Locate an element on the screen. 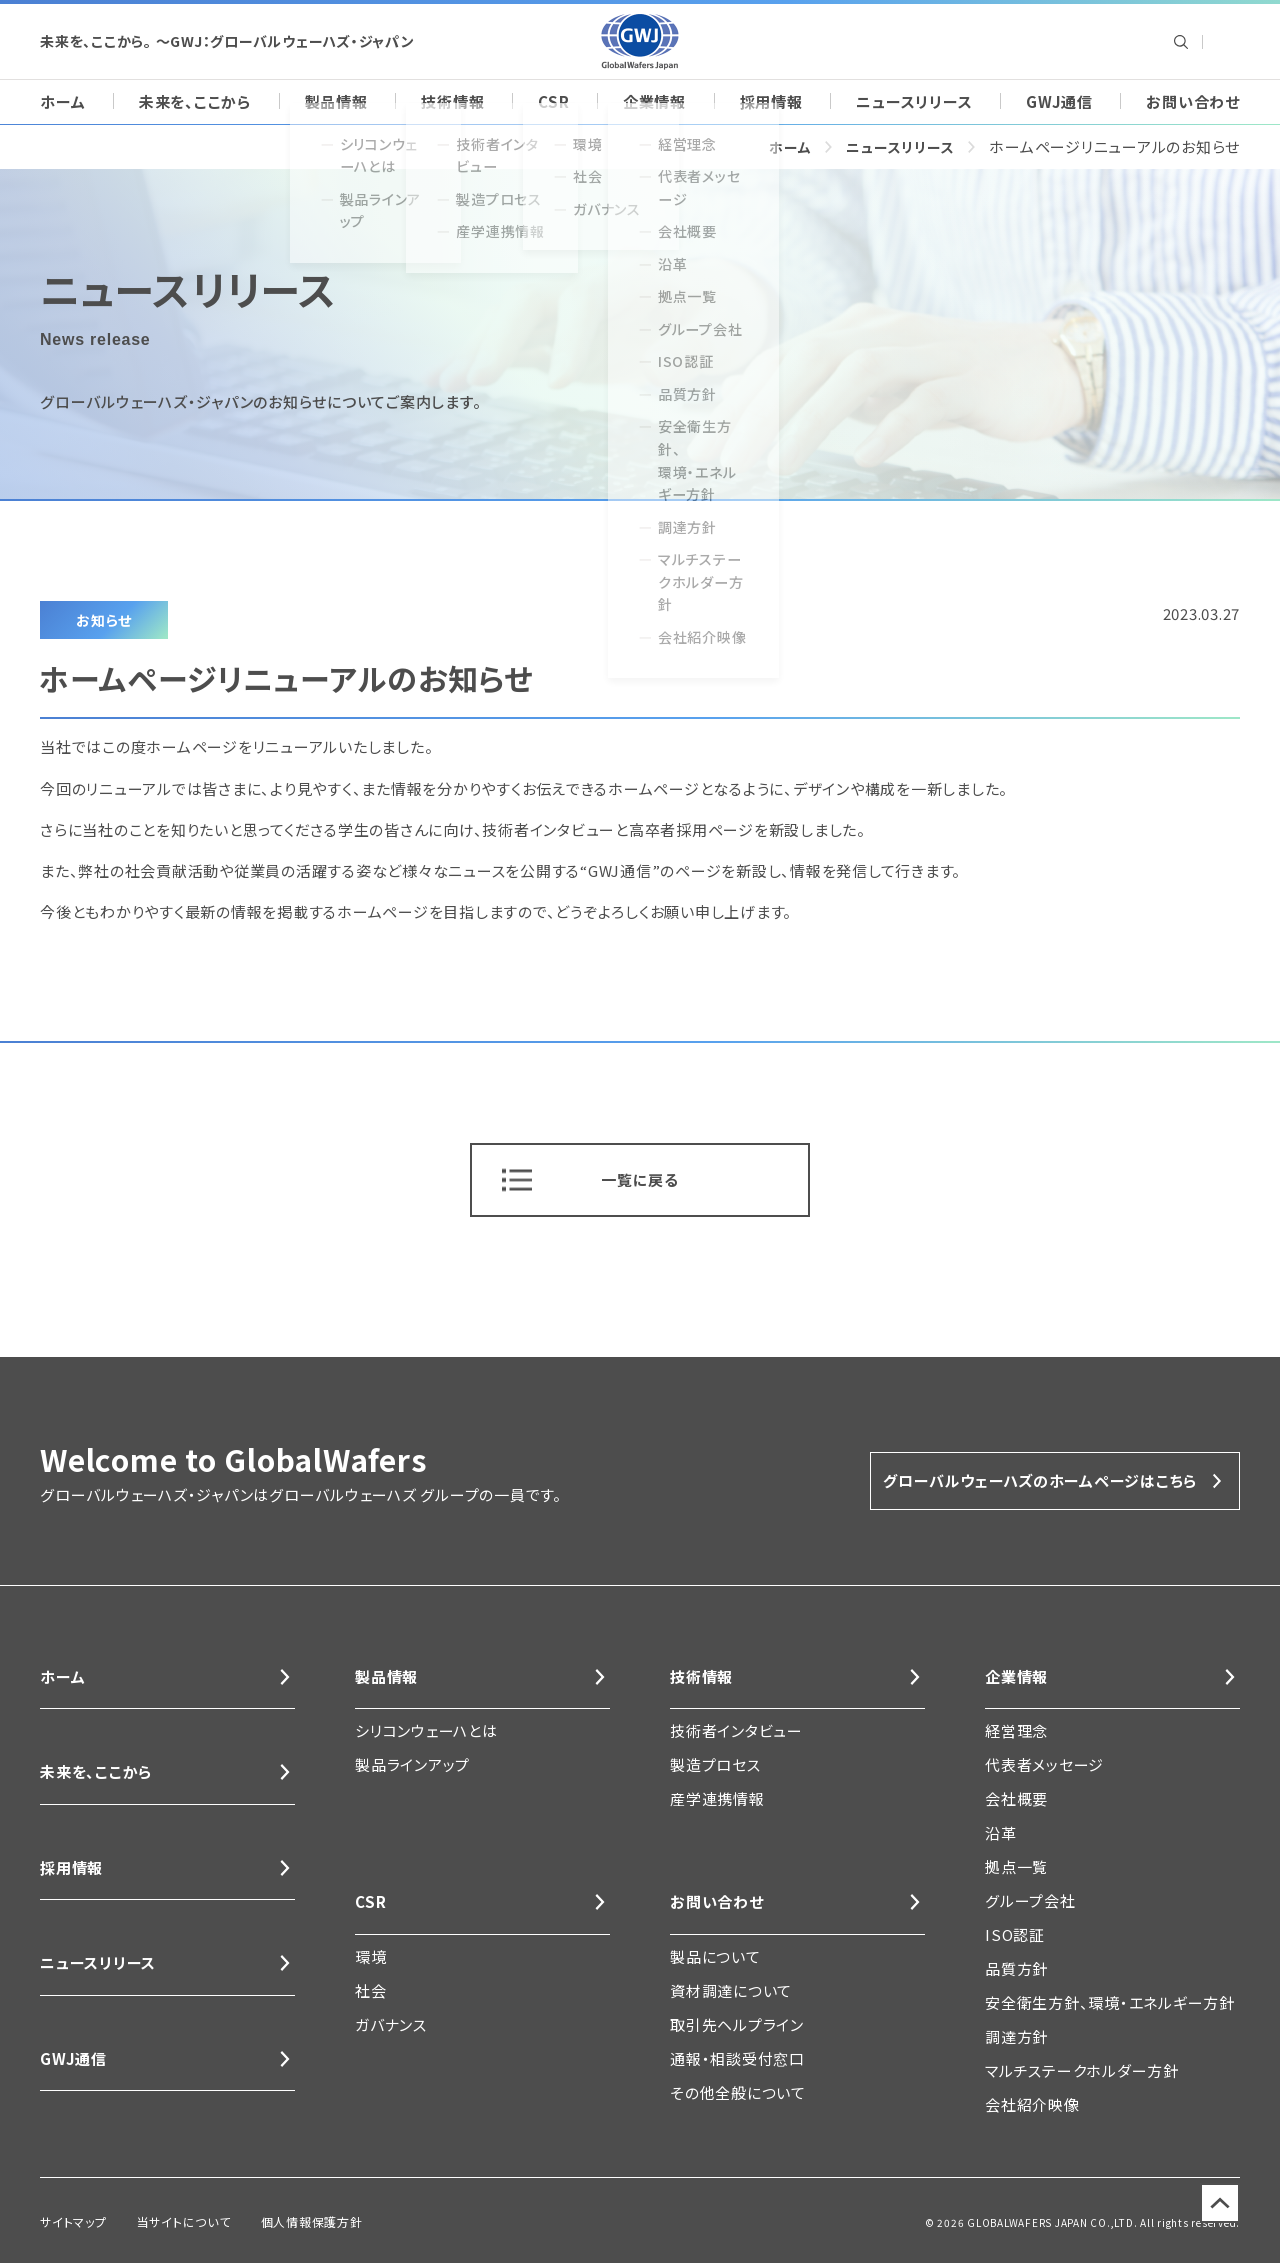 Image resolution: width=1280 pixels, height=2263 pixels. その他全般について is located at coordinates (738, 2097).